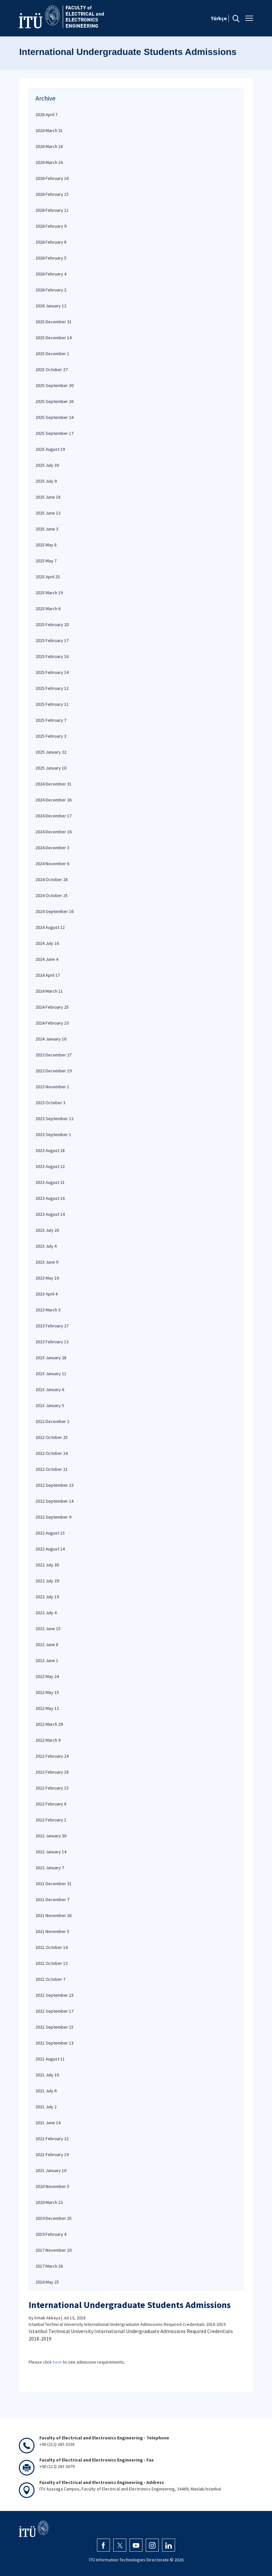 The height and width of the screenshot is (2576, 272). What do you see at coordinates (46, 1246) in the screenshot?
I see `2023 July 4` at bounding box center [46, 1246].